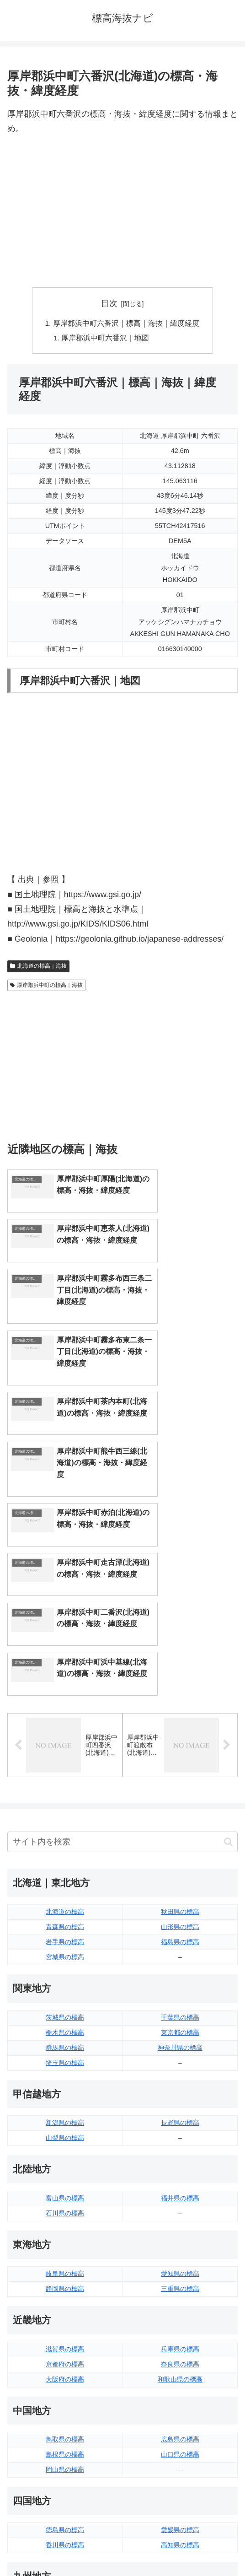  What do you see at coordinates (65, 1705) in the screenshot?
I see `青森県の標高` at bounding box center [65, 1705].